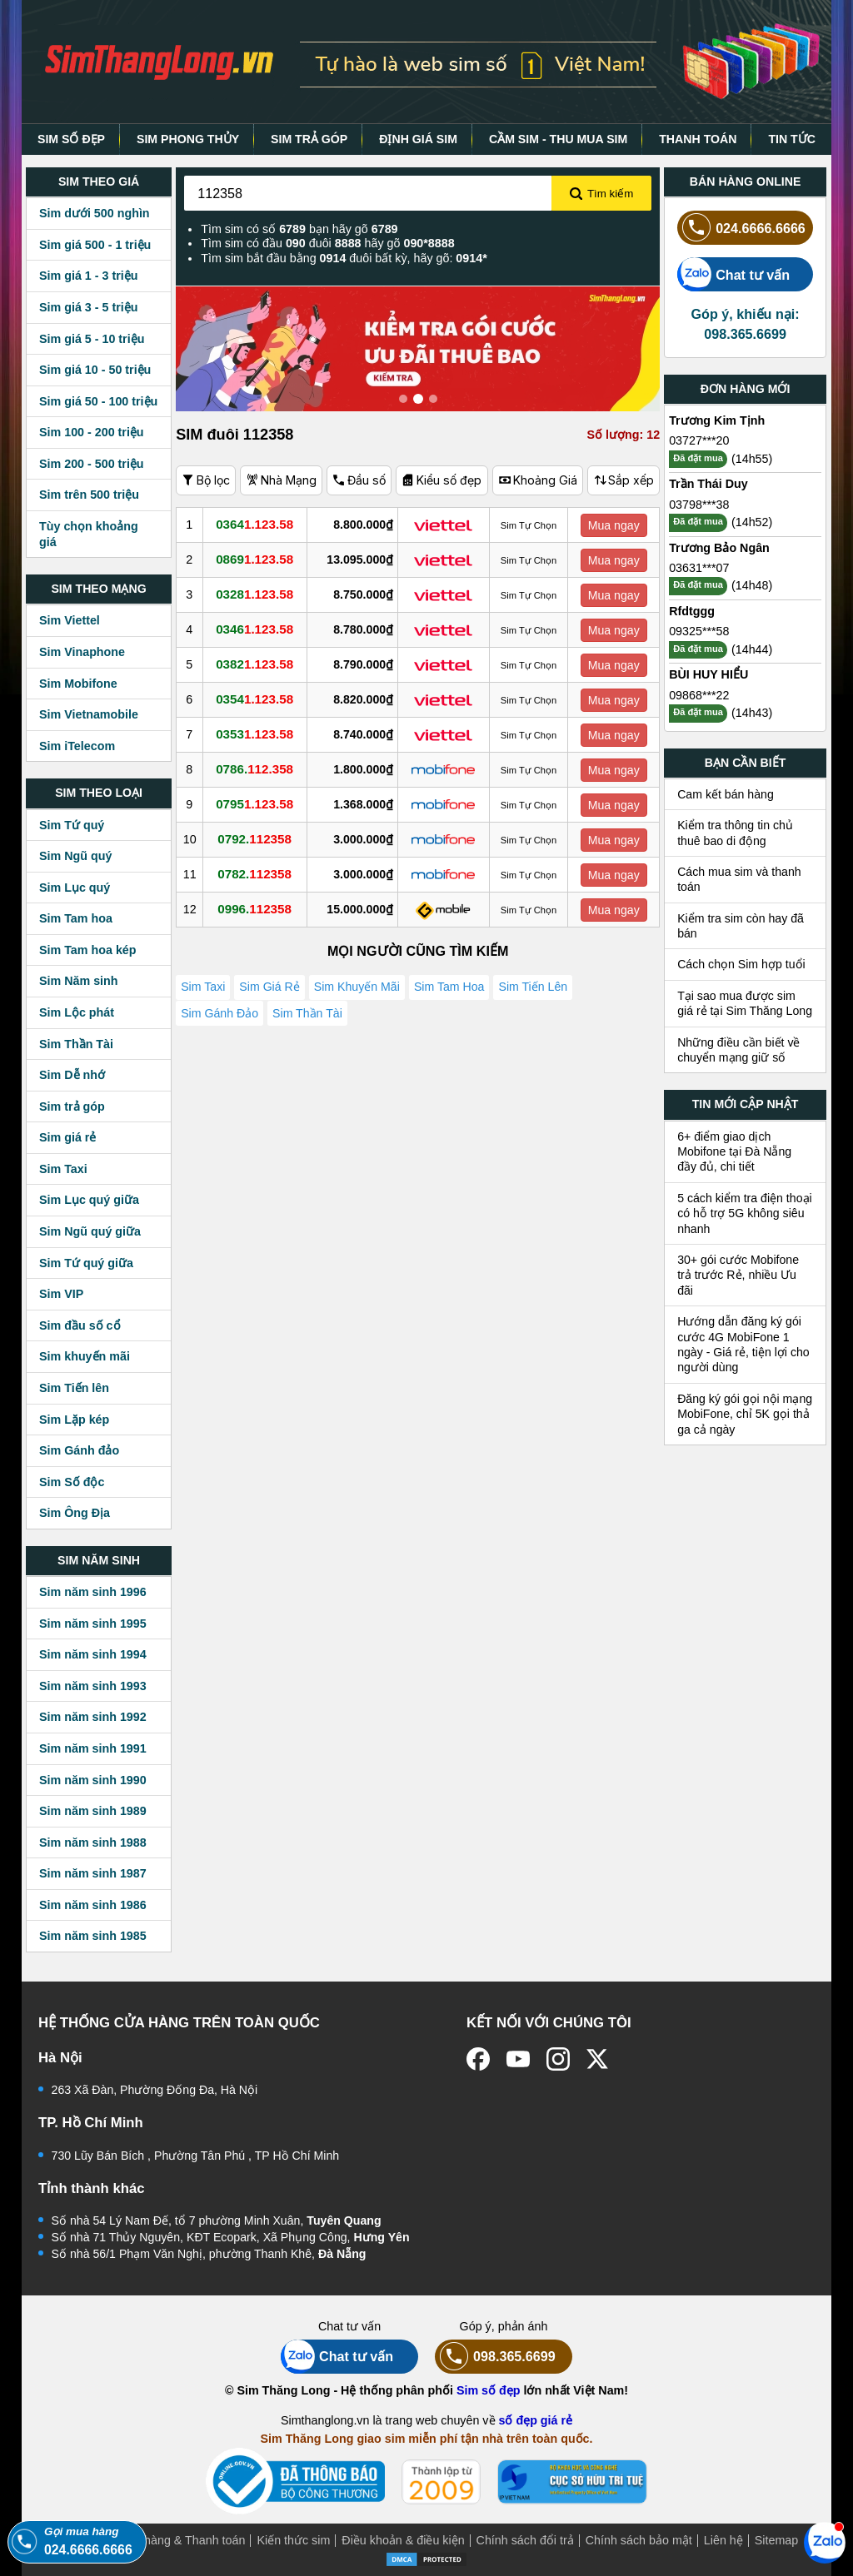 This screenshot has height=2576, width=853. I want to click on Đăng ký gói gọi nội mạng MobiFone, chỉ 5K gọi thả ga cả ngày, so click(744, 1414).